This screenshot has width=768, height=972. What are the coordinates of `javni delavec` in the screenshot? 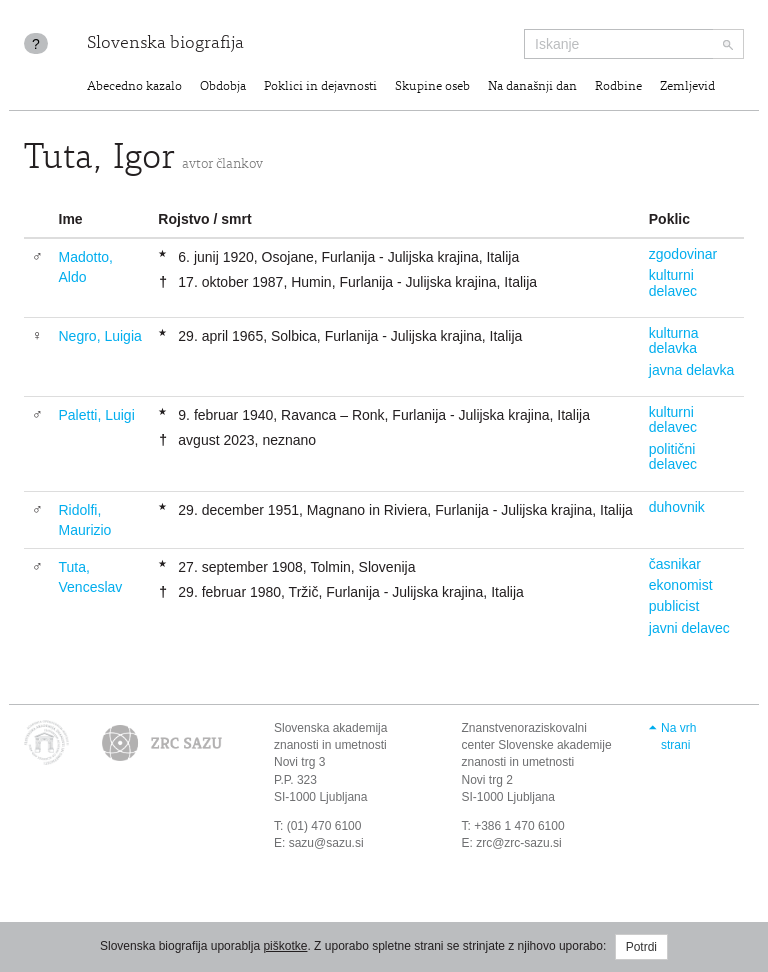 It's located at (689, 628).